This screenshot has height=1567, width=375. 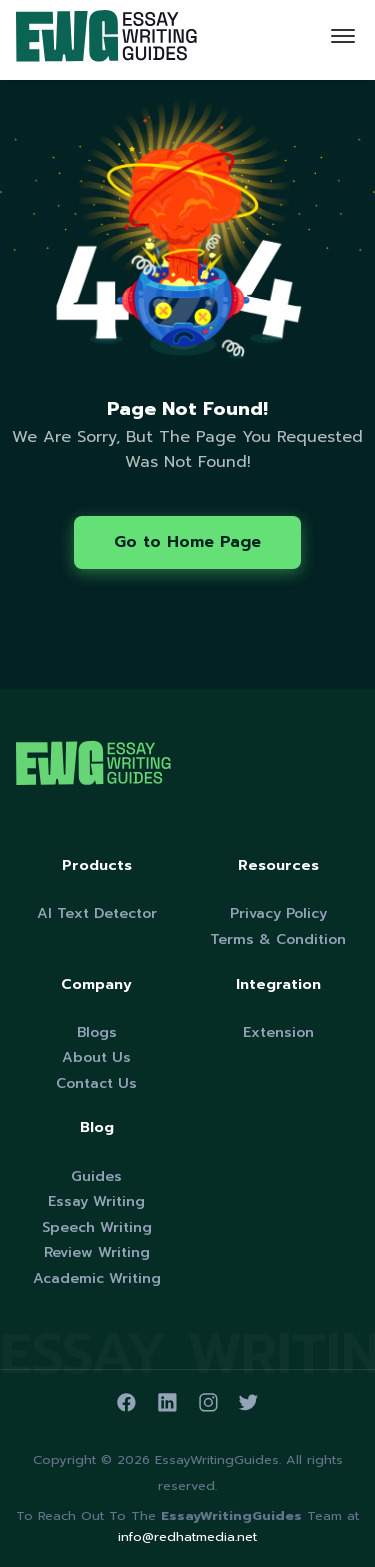 What do you see at coordinates (96, 1057) in the screenshot?
I see `About Us` at bounding box center [96, 1057].